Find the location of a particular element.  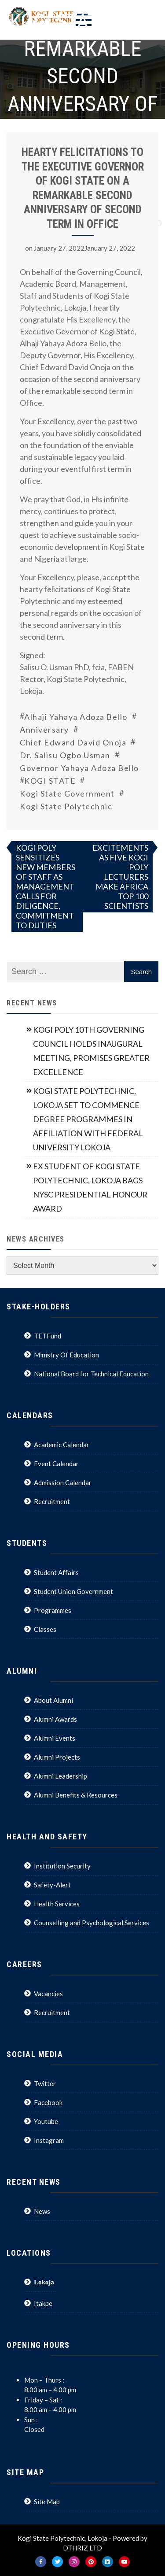

Chief Edward David Onoja is located at coordinates (73, 742).